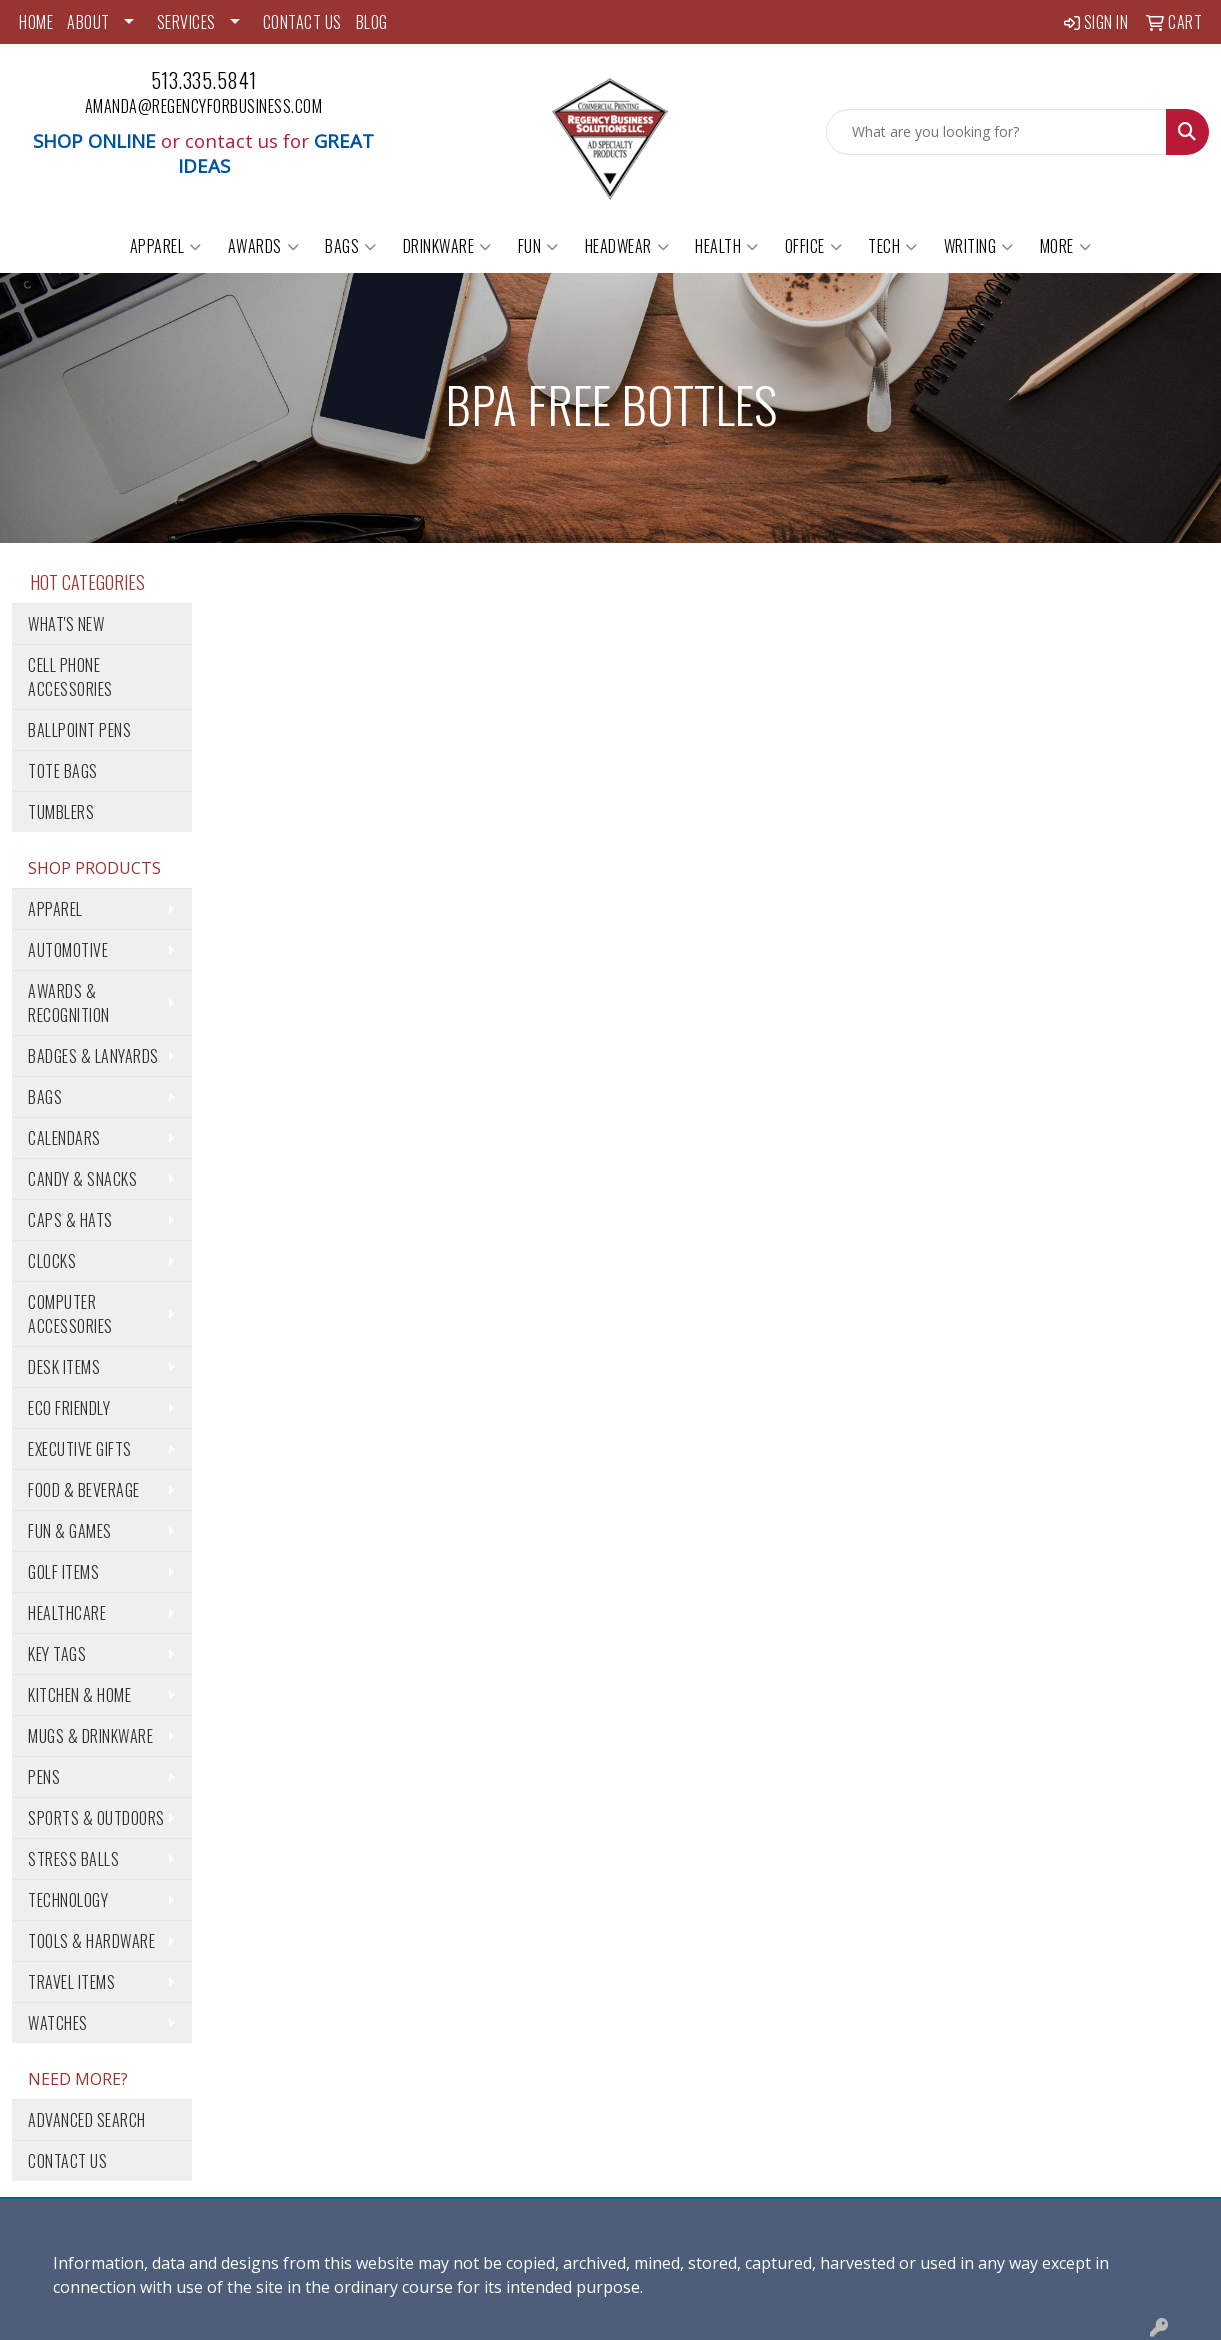 The height and width of the screenshot is (2340, 1221). I want to click on Badges & Lanyards, so click(93, 1056).